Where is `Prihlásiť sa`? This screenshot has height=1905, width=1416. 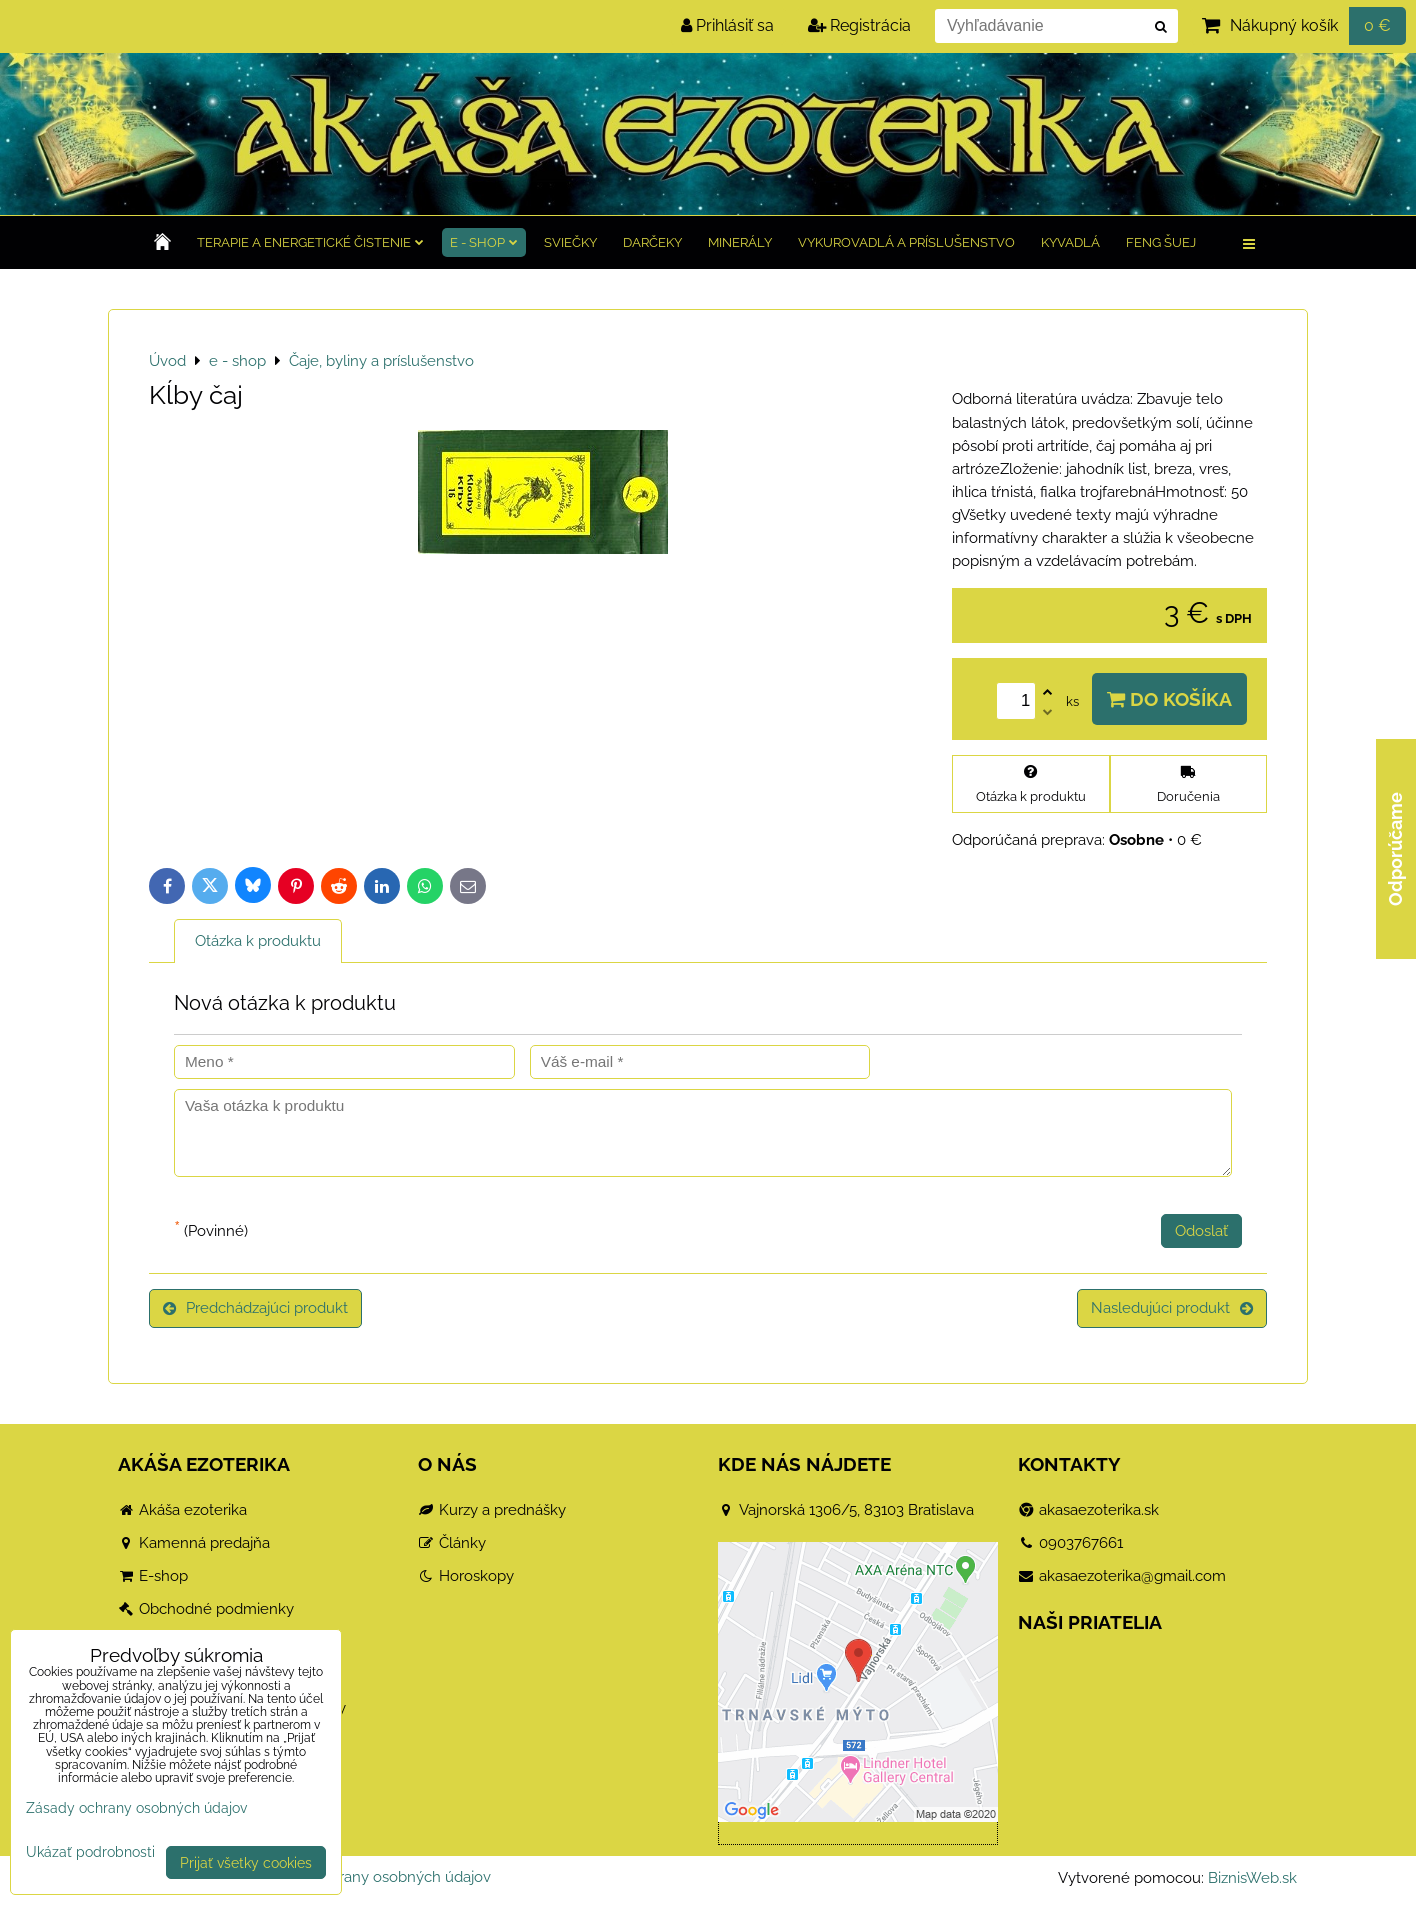 Prihlásiť sa is located at coordinates (727, 25).